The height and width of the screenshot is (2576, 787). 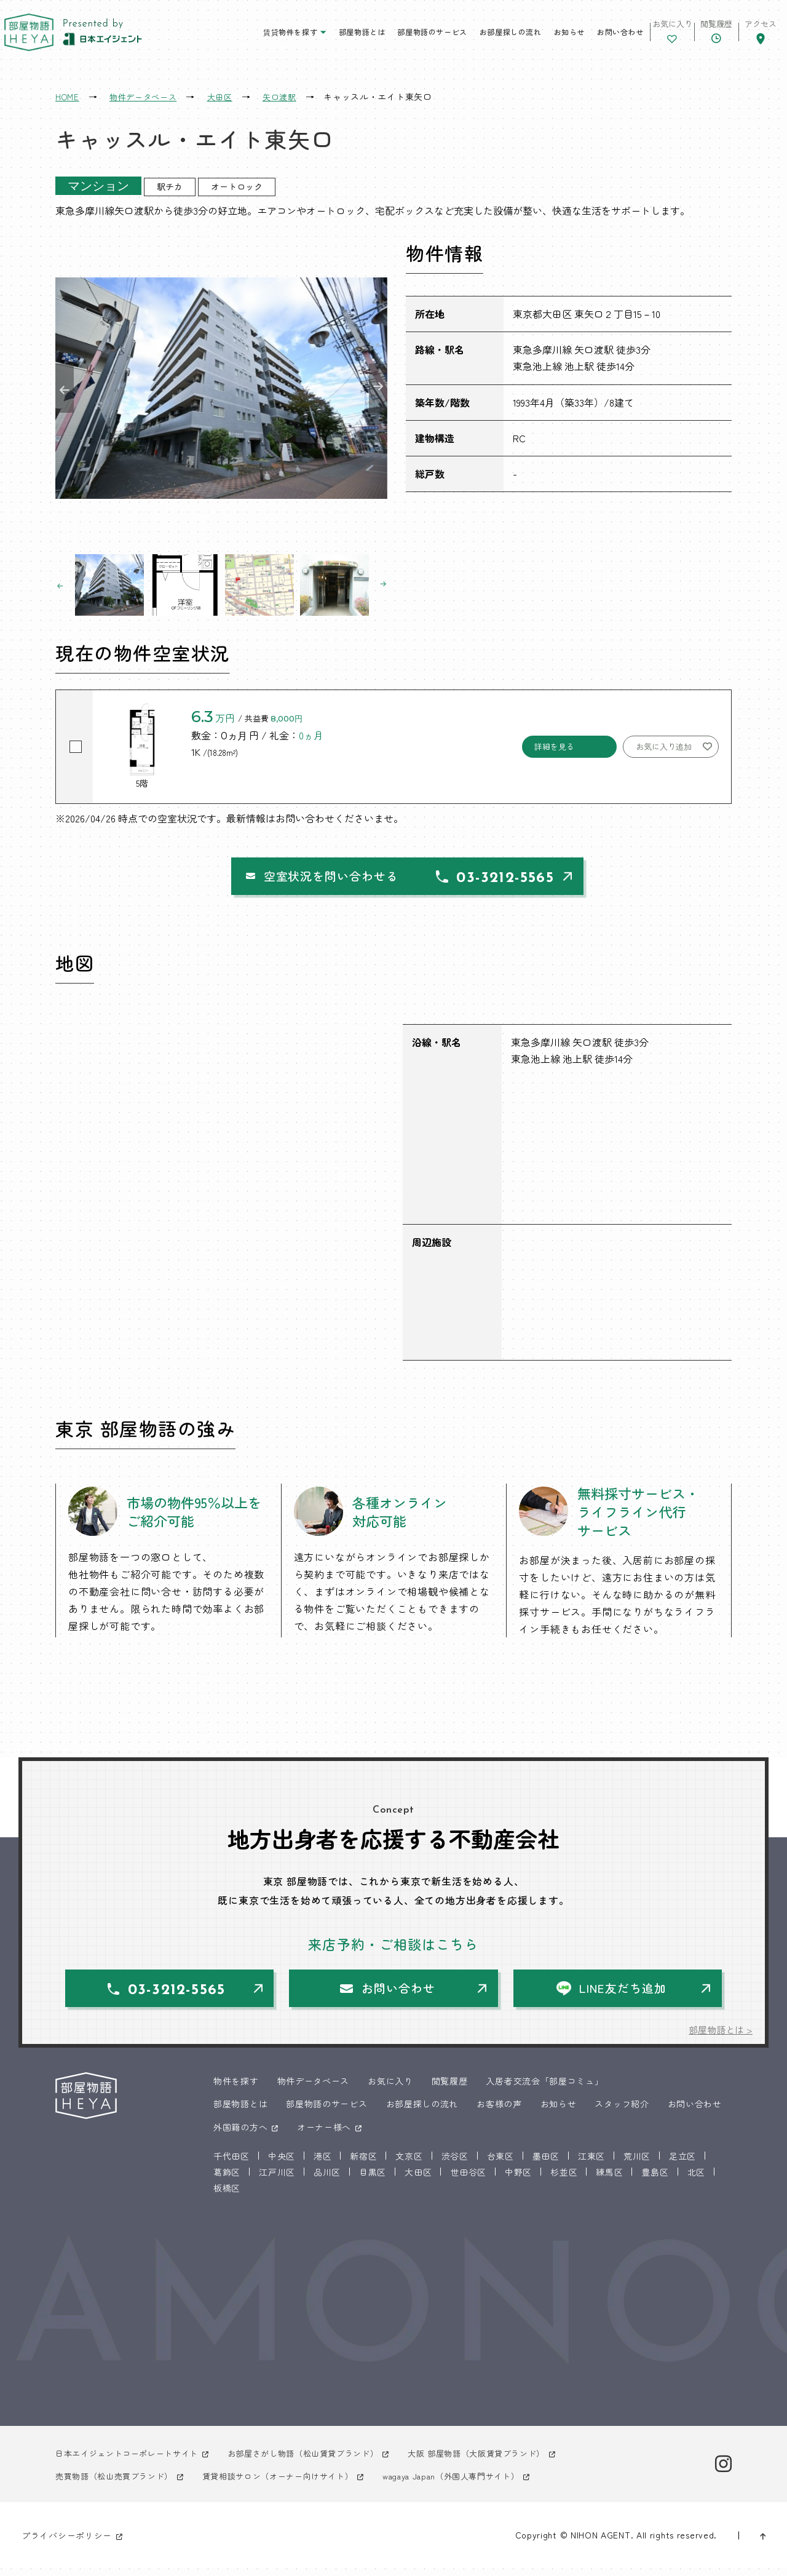 I want to click on 千代田区, so click(x=231, y=2163).